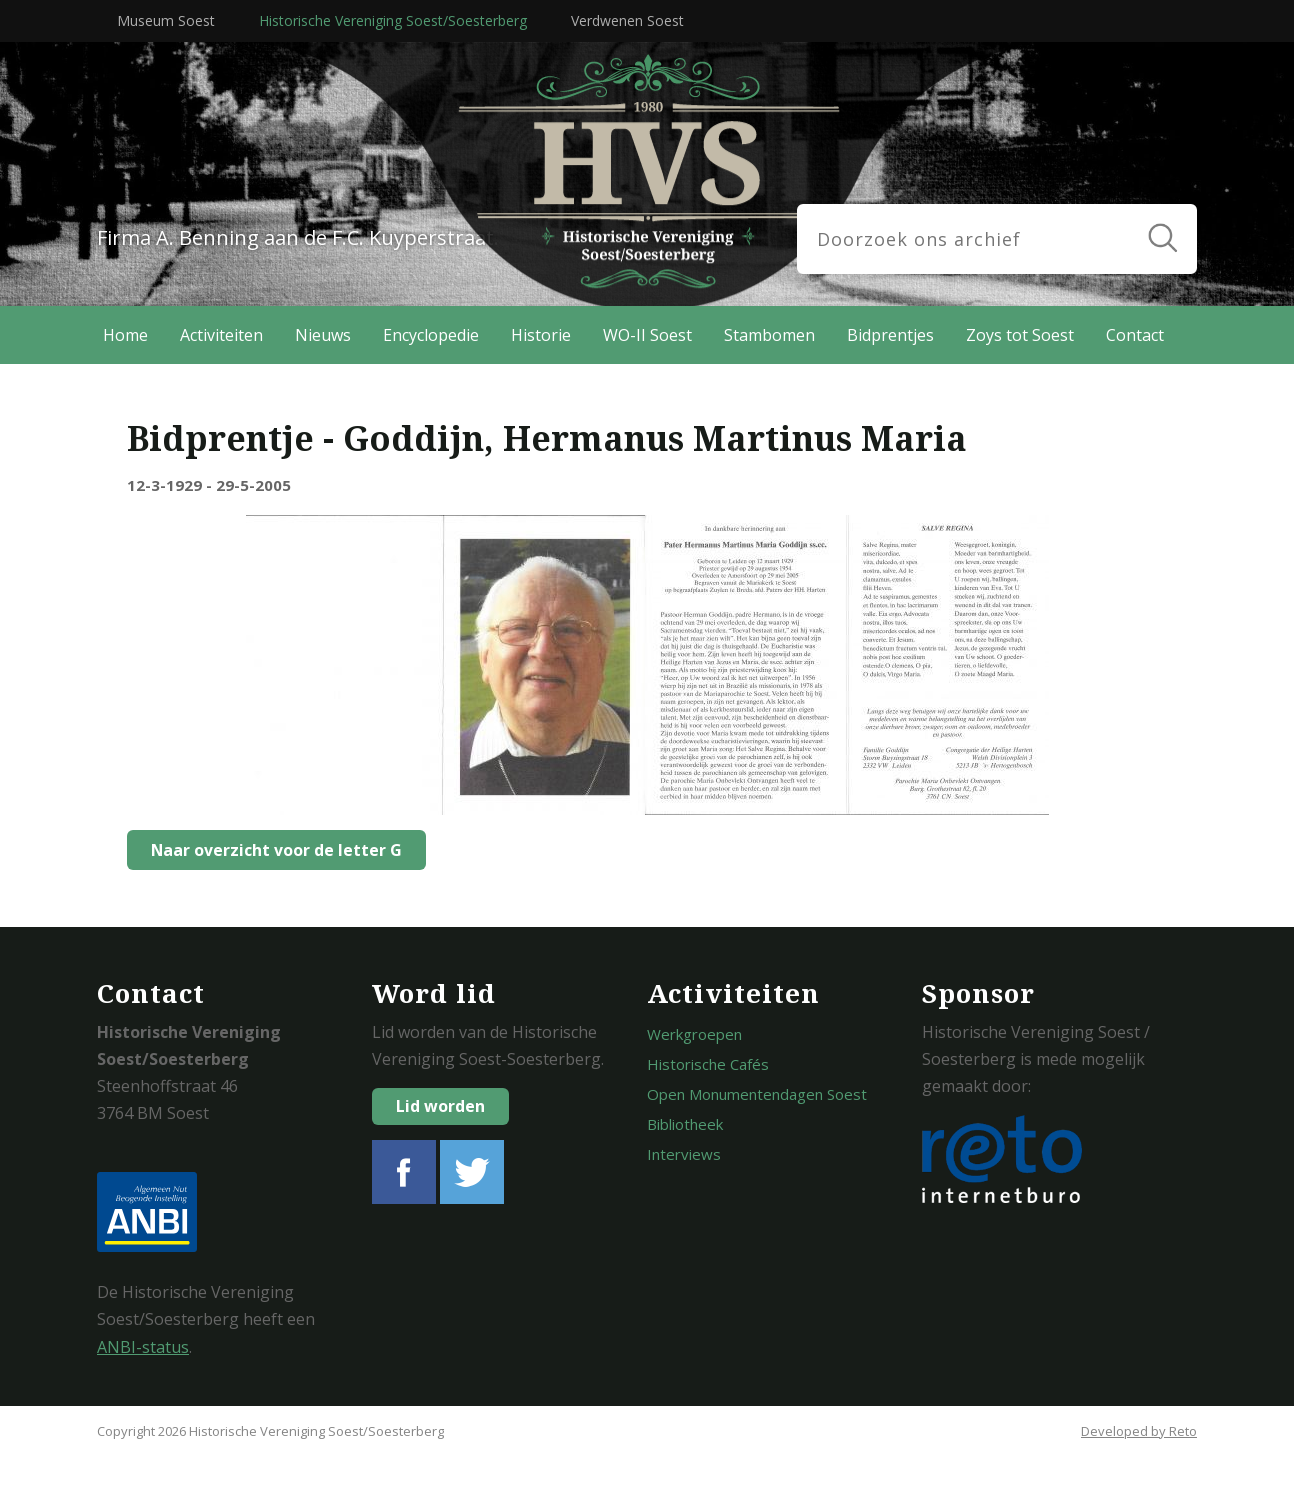  Describe the element at coordinates (143, 1347) in the screenshot. I see `ANBI-status` at that location.